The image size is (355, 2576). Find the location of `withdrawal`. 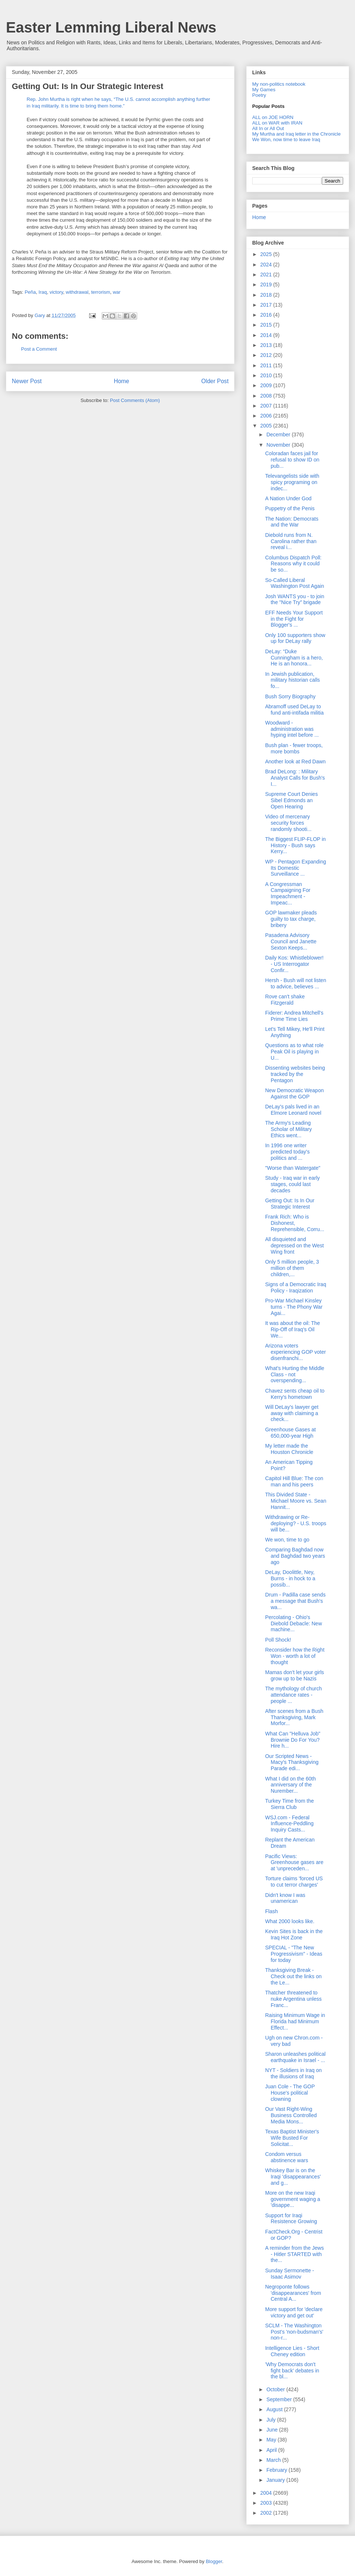

withdrawal is located at coordinates (77, 292).